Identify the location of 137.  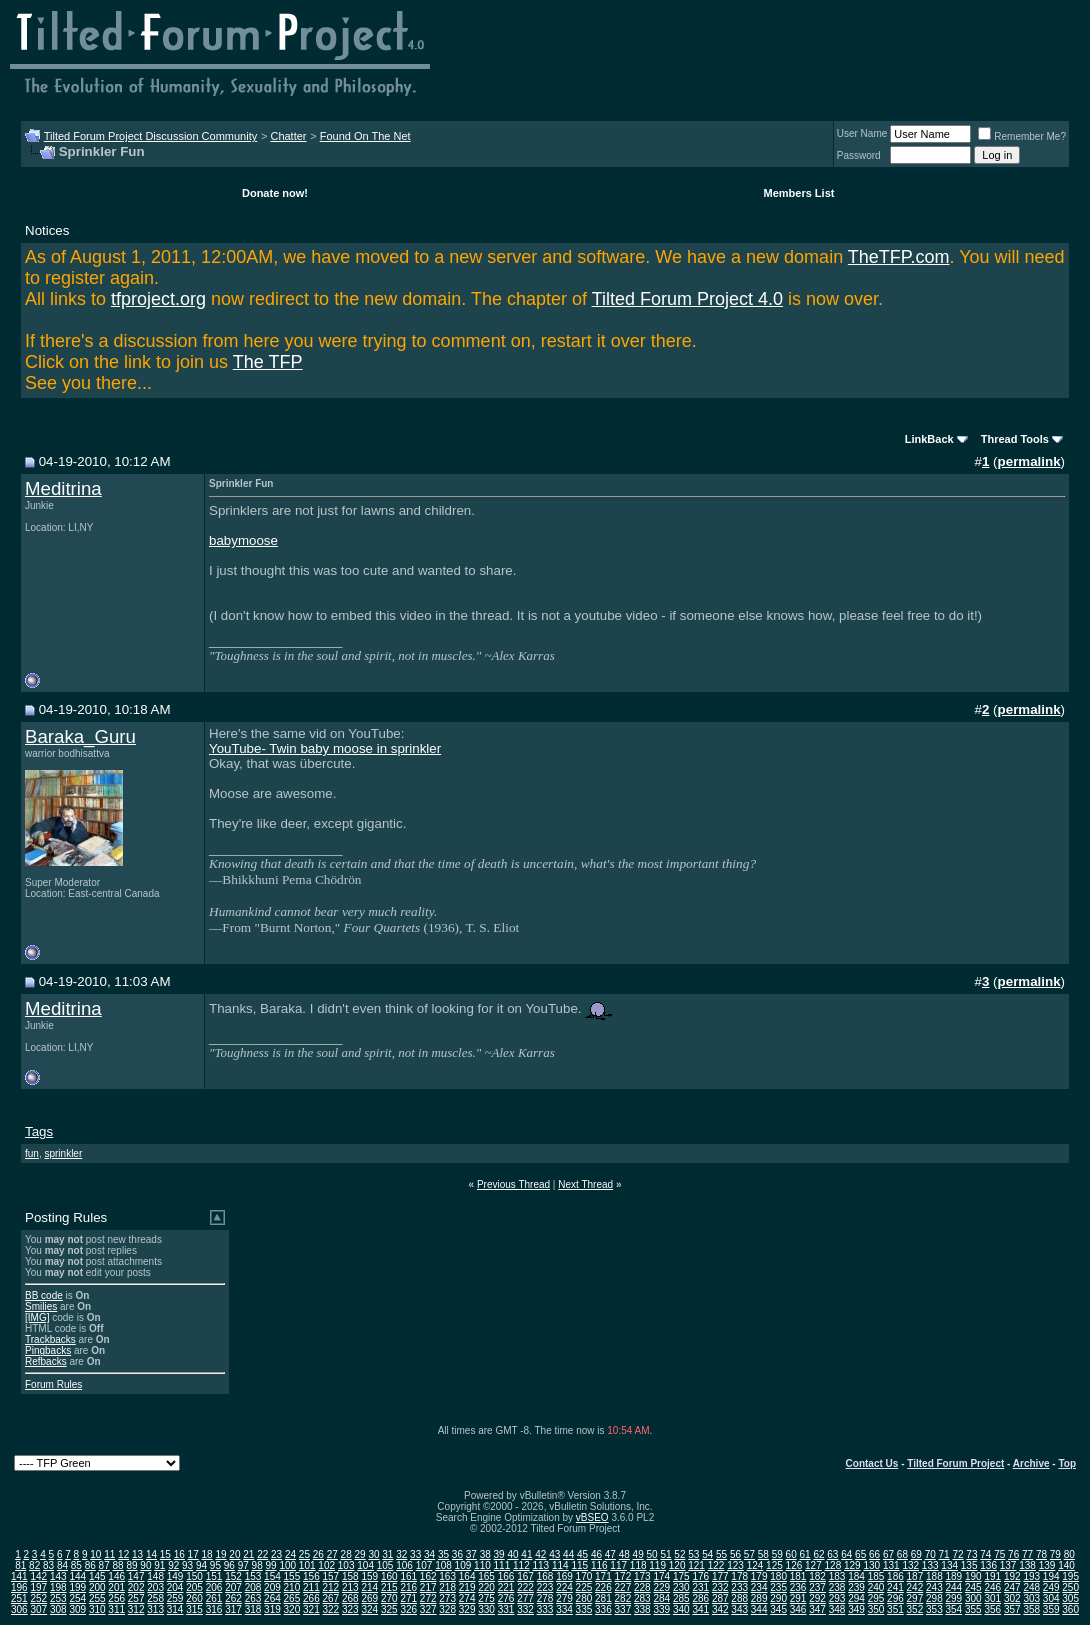
(1008, 1565).